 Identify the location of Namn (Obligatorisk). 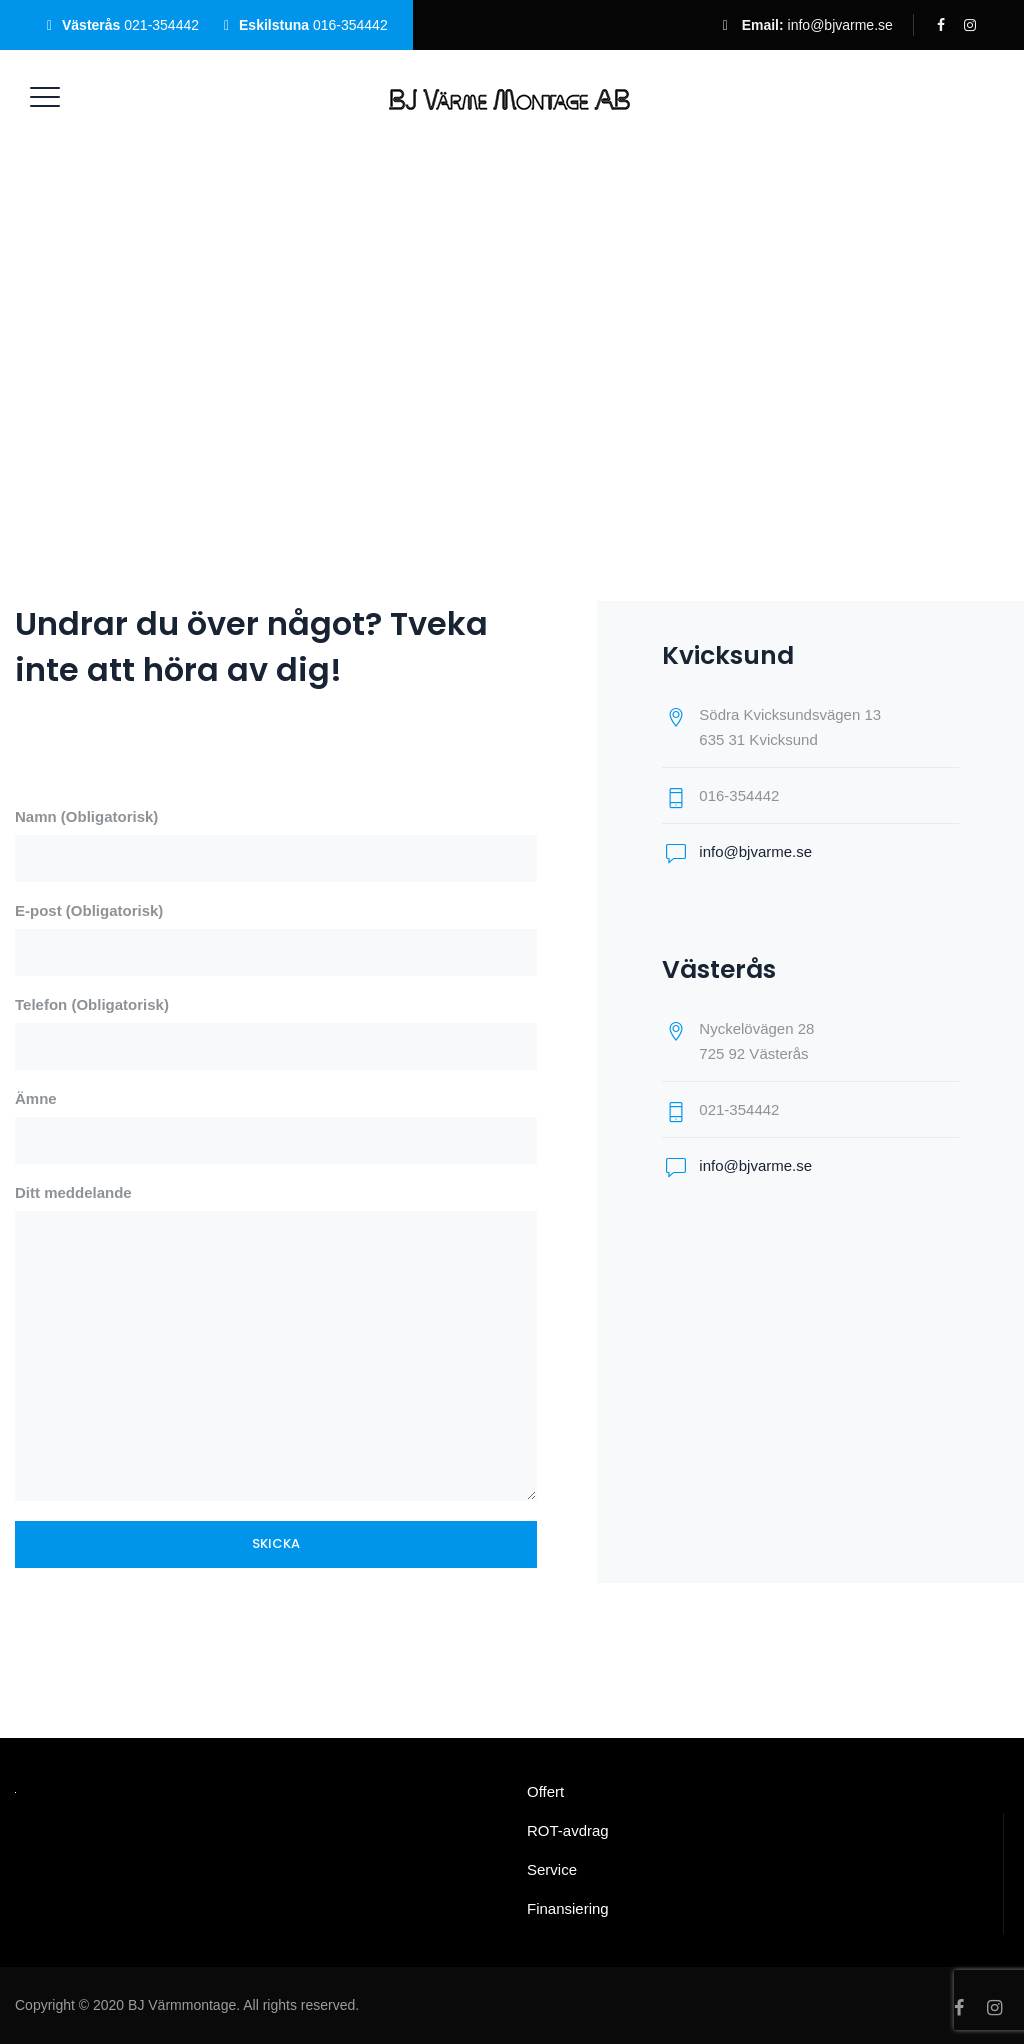
(276, 845).